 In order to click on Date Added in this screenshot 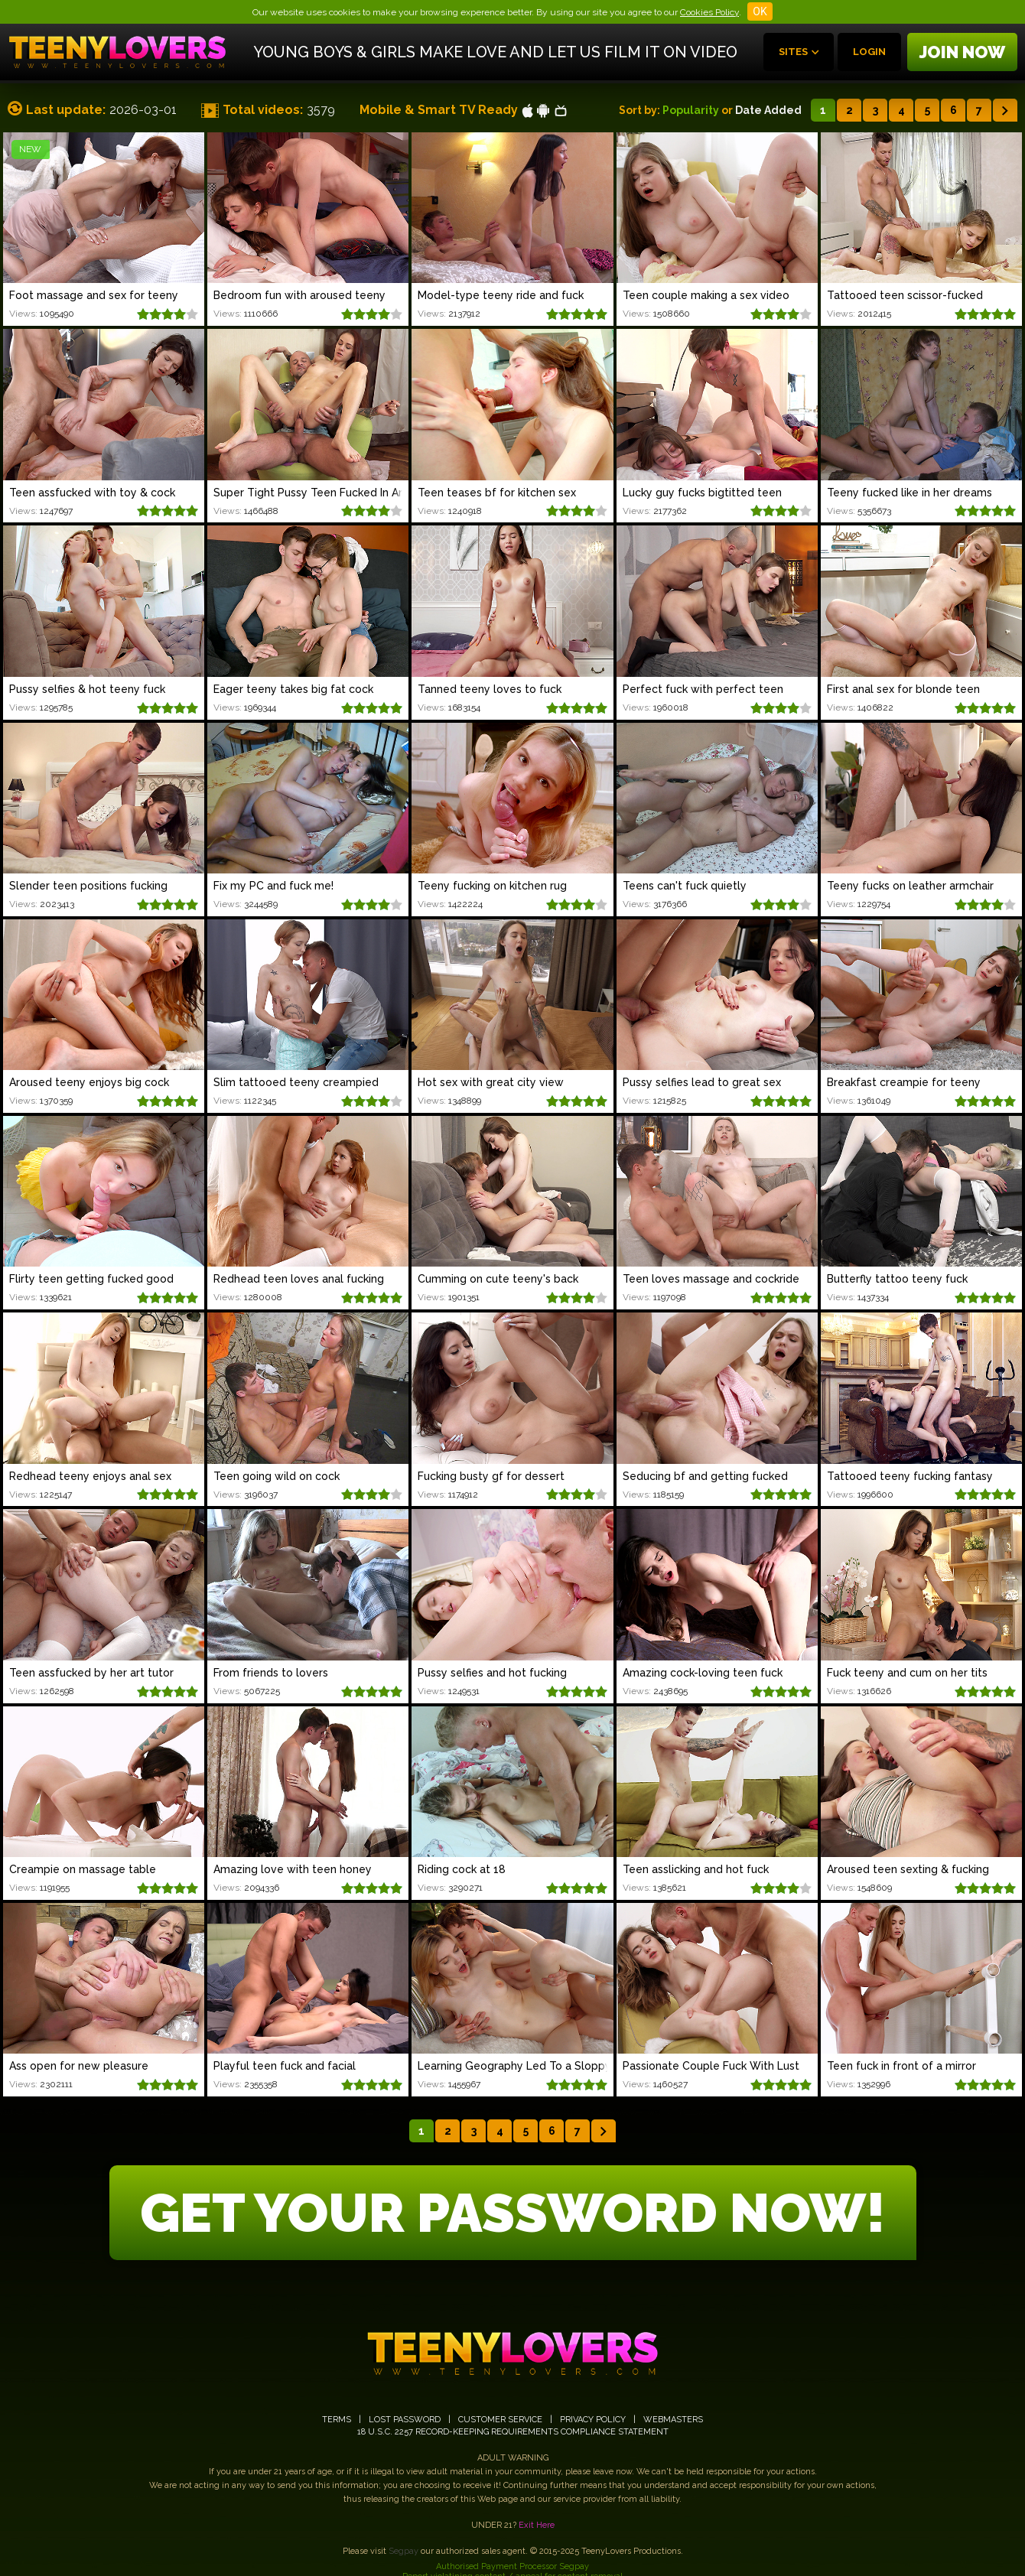, I will do `click(768, 110)`.